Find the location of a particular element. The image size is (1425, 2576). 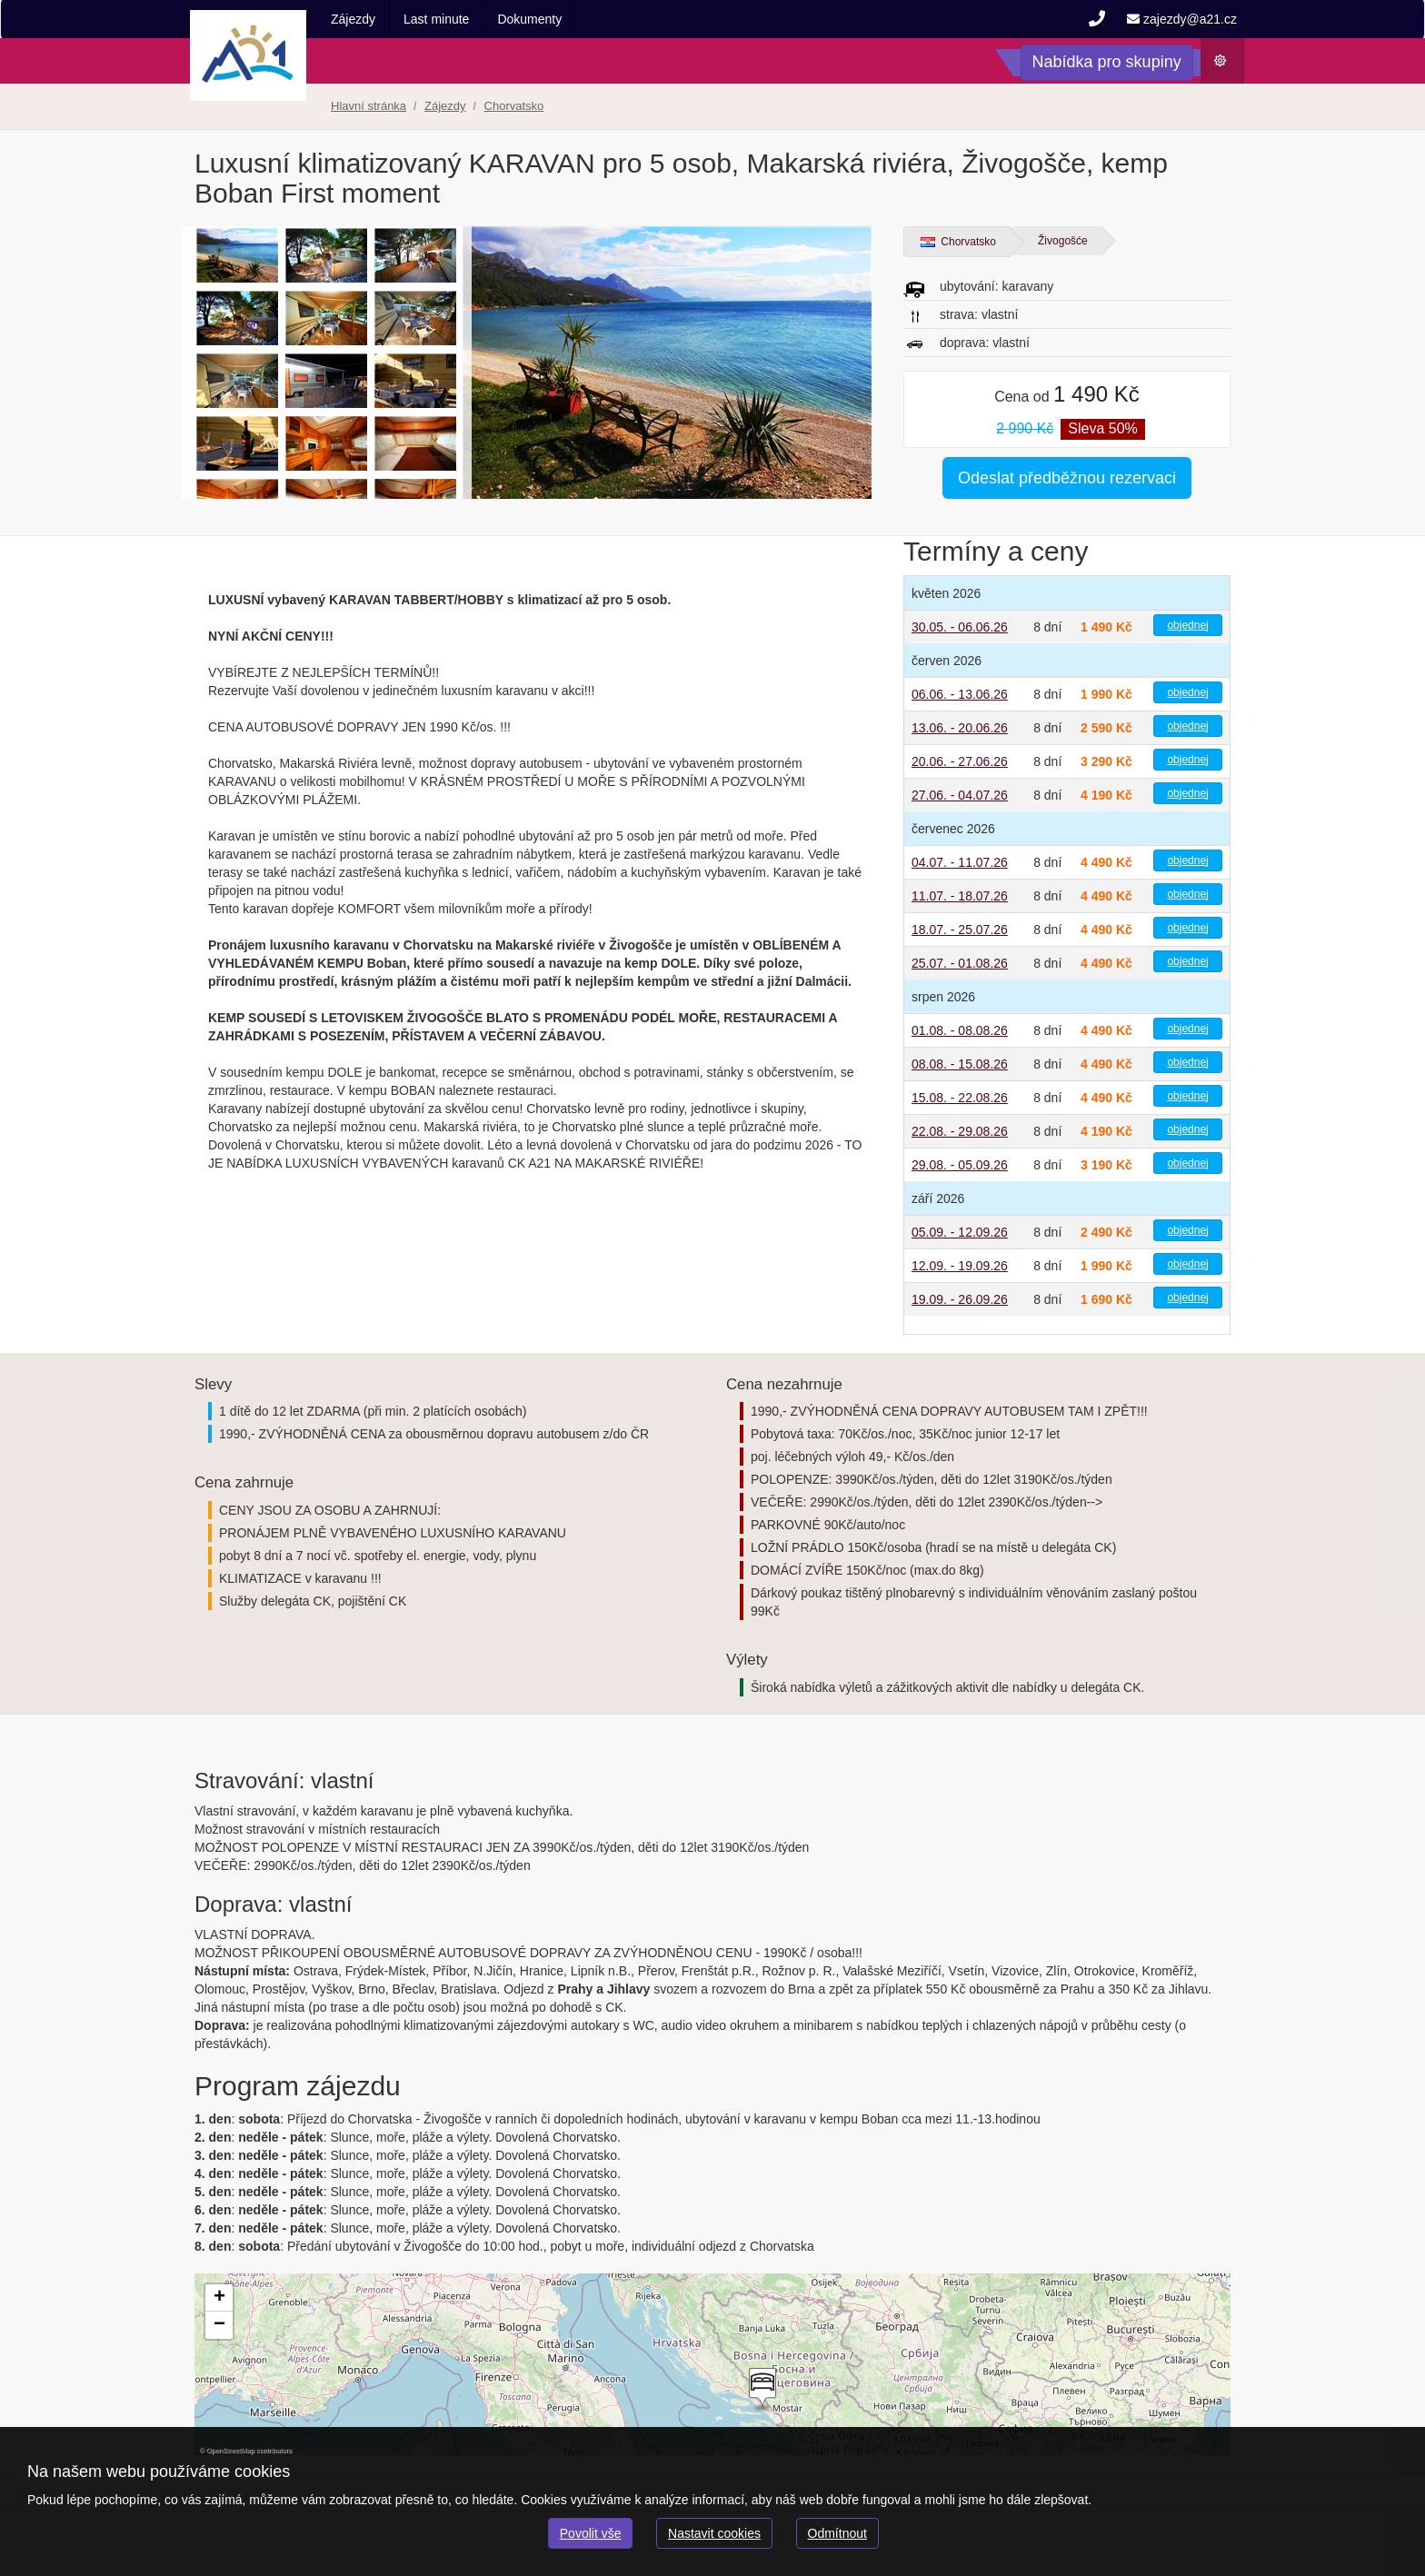

Odmítnout is located at coordinates (837, 2533).